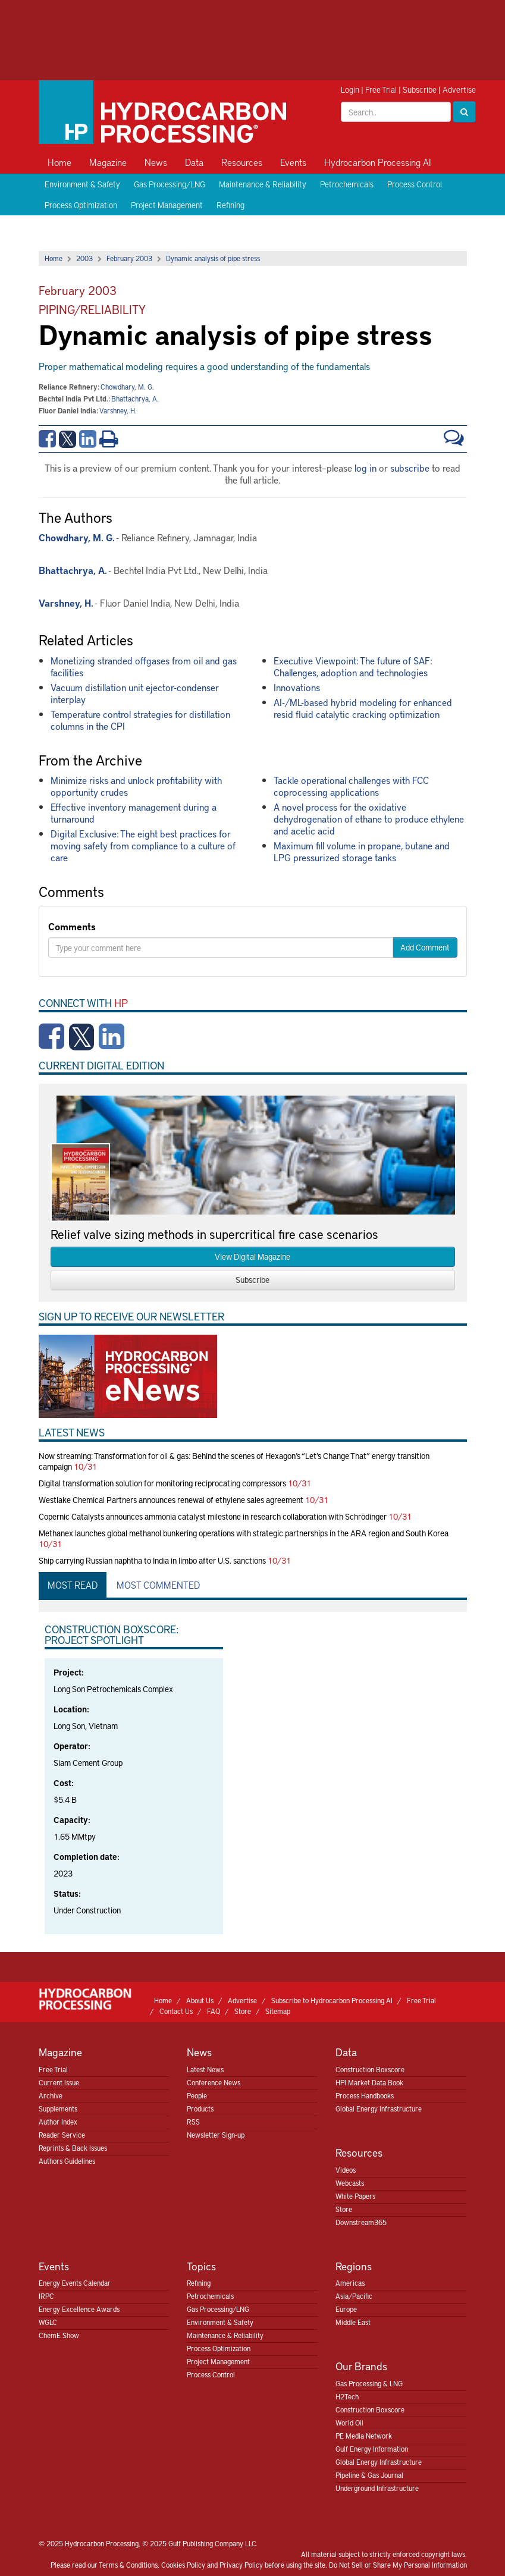  I want to click on AI-/ML-based hybrid modeling for enhanced resid fluid catalytic cracking optimization, so click(363, 707).